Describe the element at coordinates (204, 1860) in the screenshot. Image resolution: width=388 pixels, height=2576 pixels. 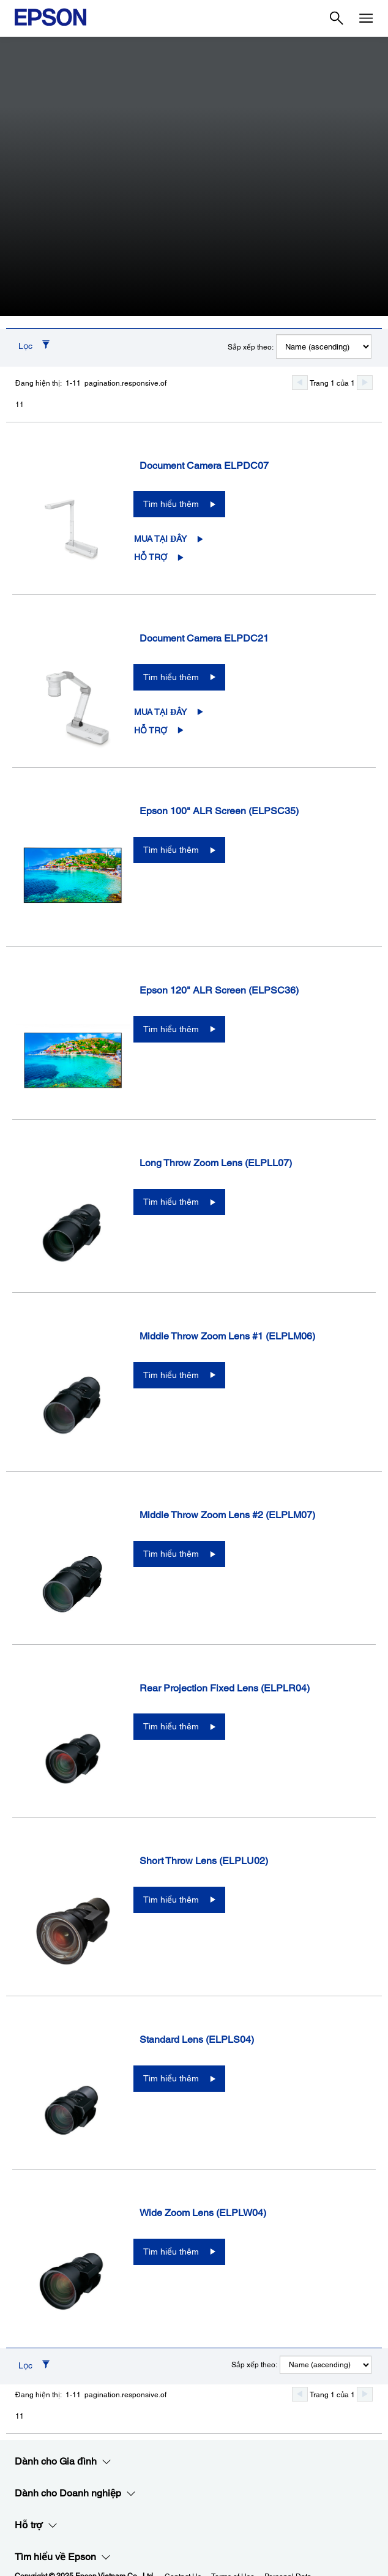
I see `Short Throw Lens (ELPLU02)` at that location.